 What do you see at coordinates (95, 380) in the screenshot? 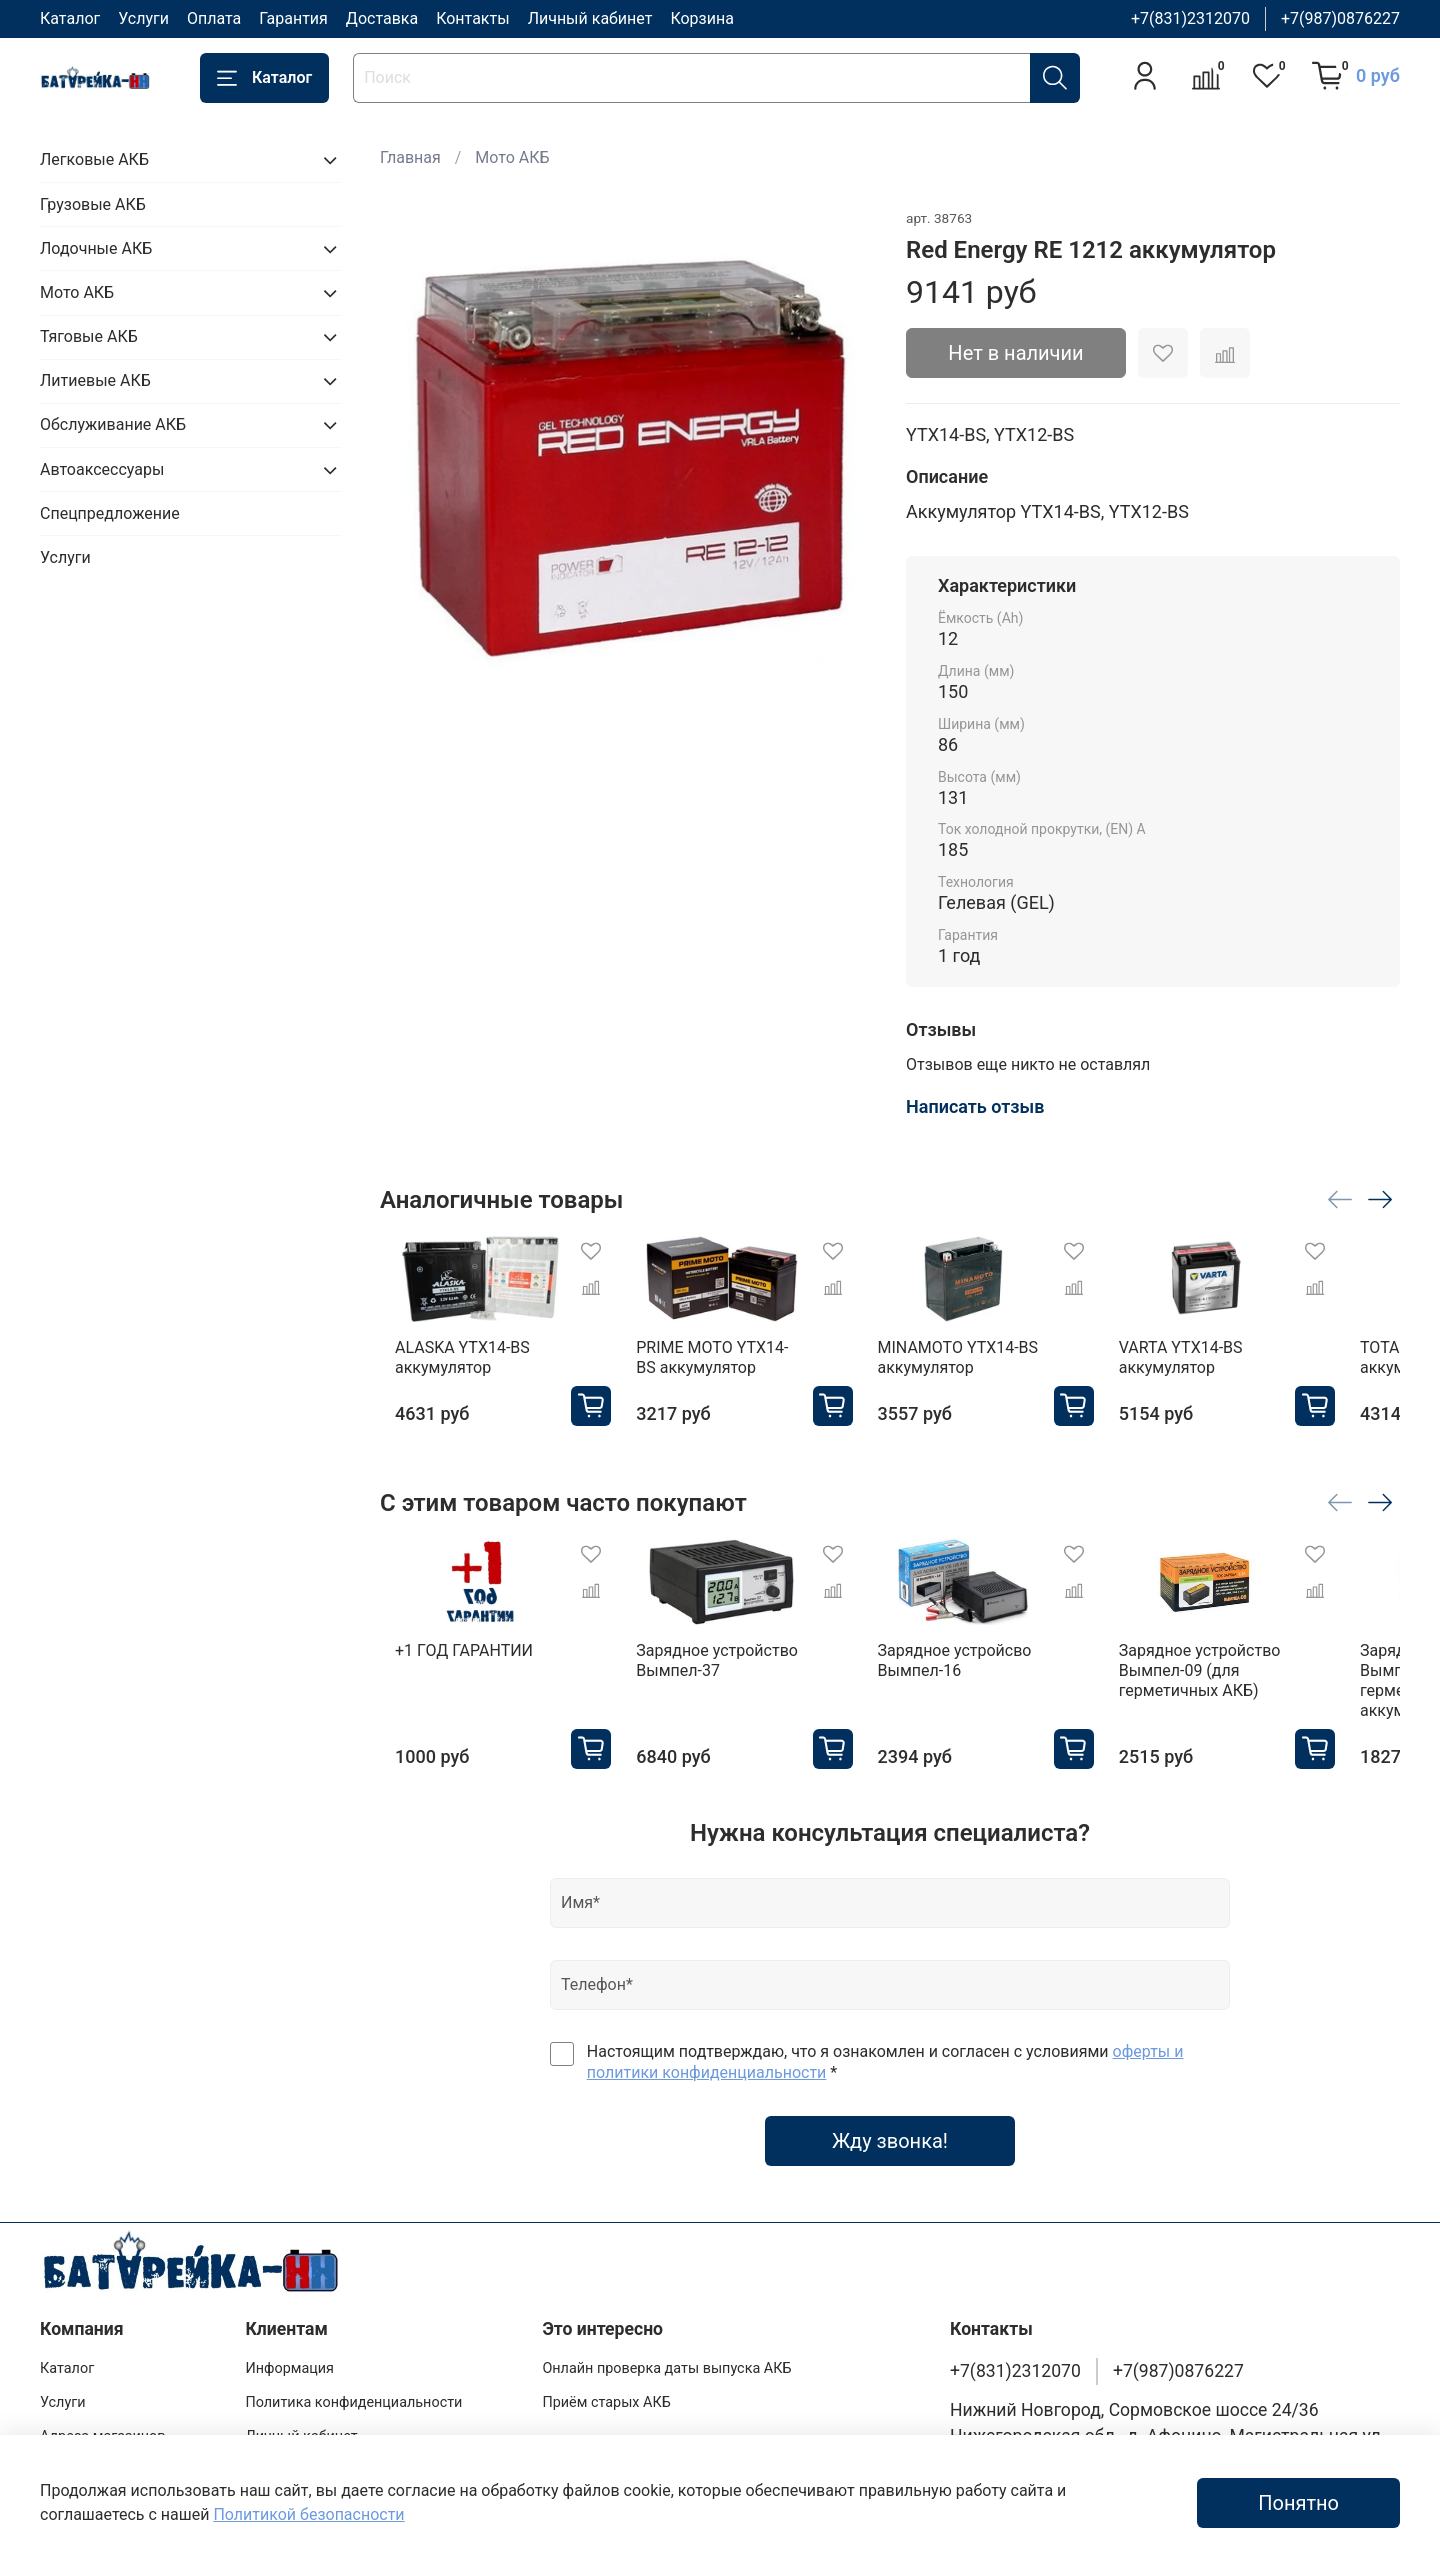
I see `Литиевые АКБ` at bounding box center [95, 380].